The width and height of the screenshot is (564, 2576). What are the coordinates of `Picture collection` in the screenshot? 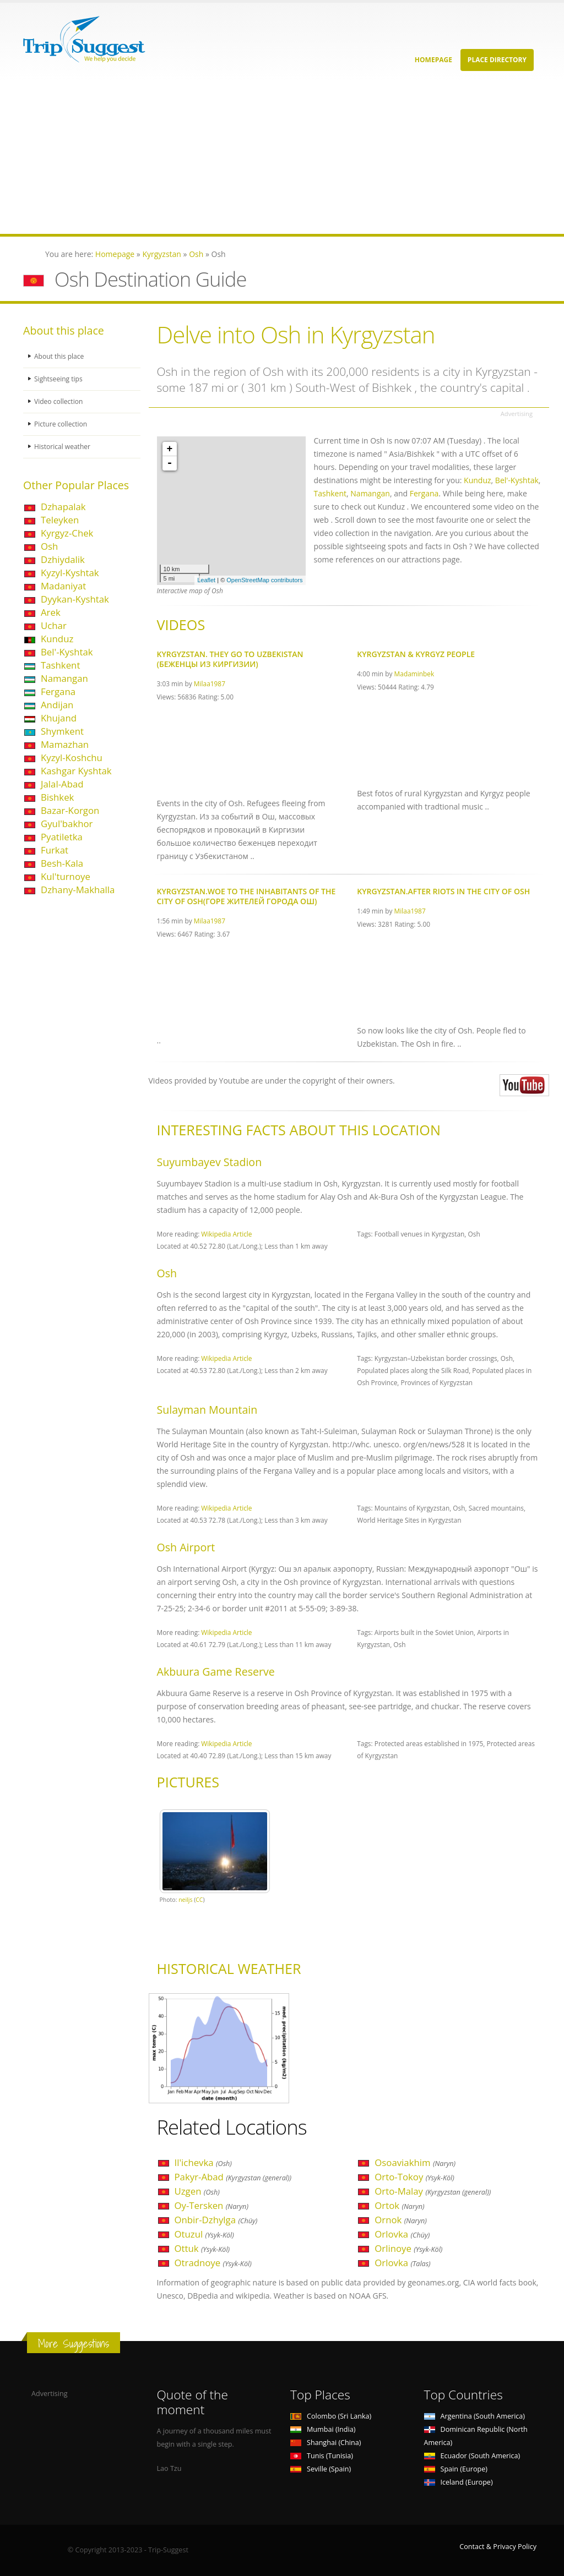 It's located at (62, 424).